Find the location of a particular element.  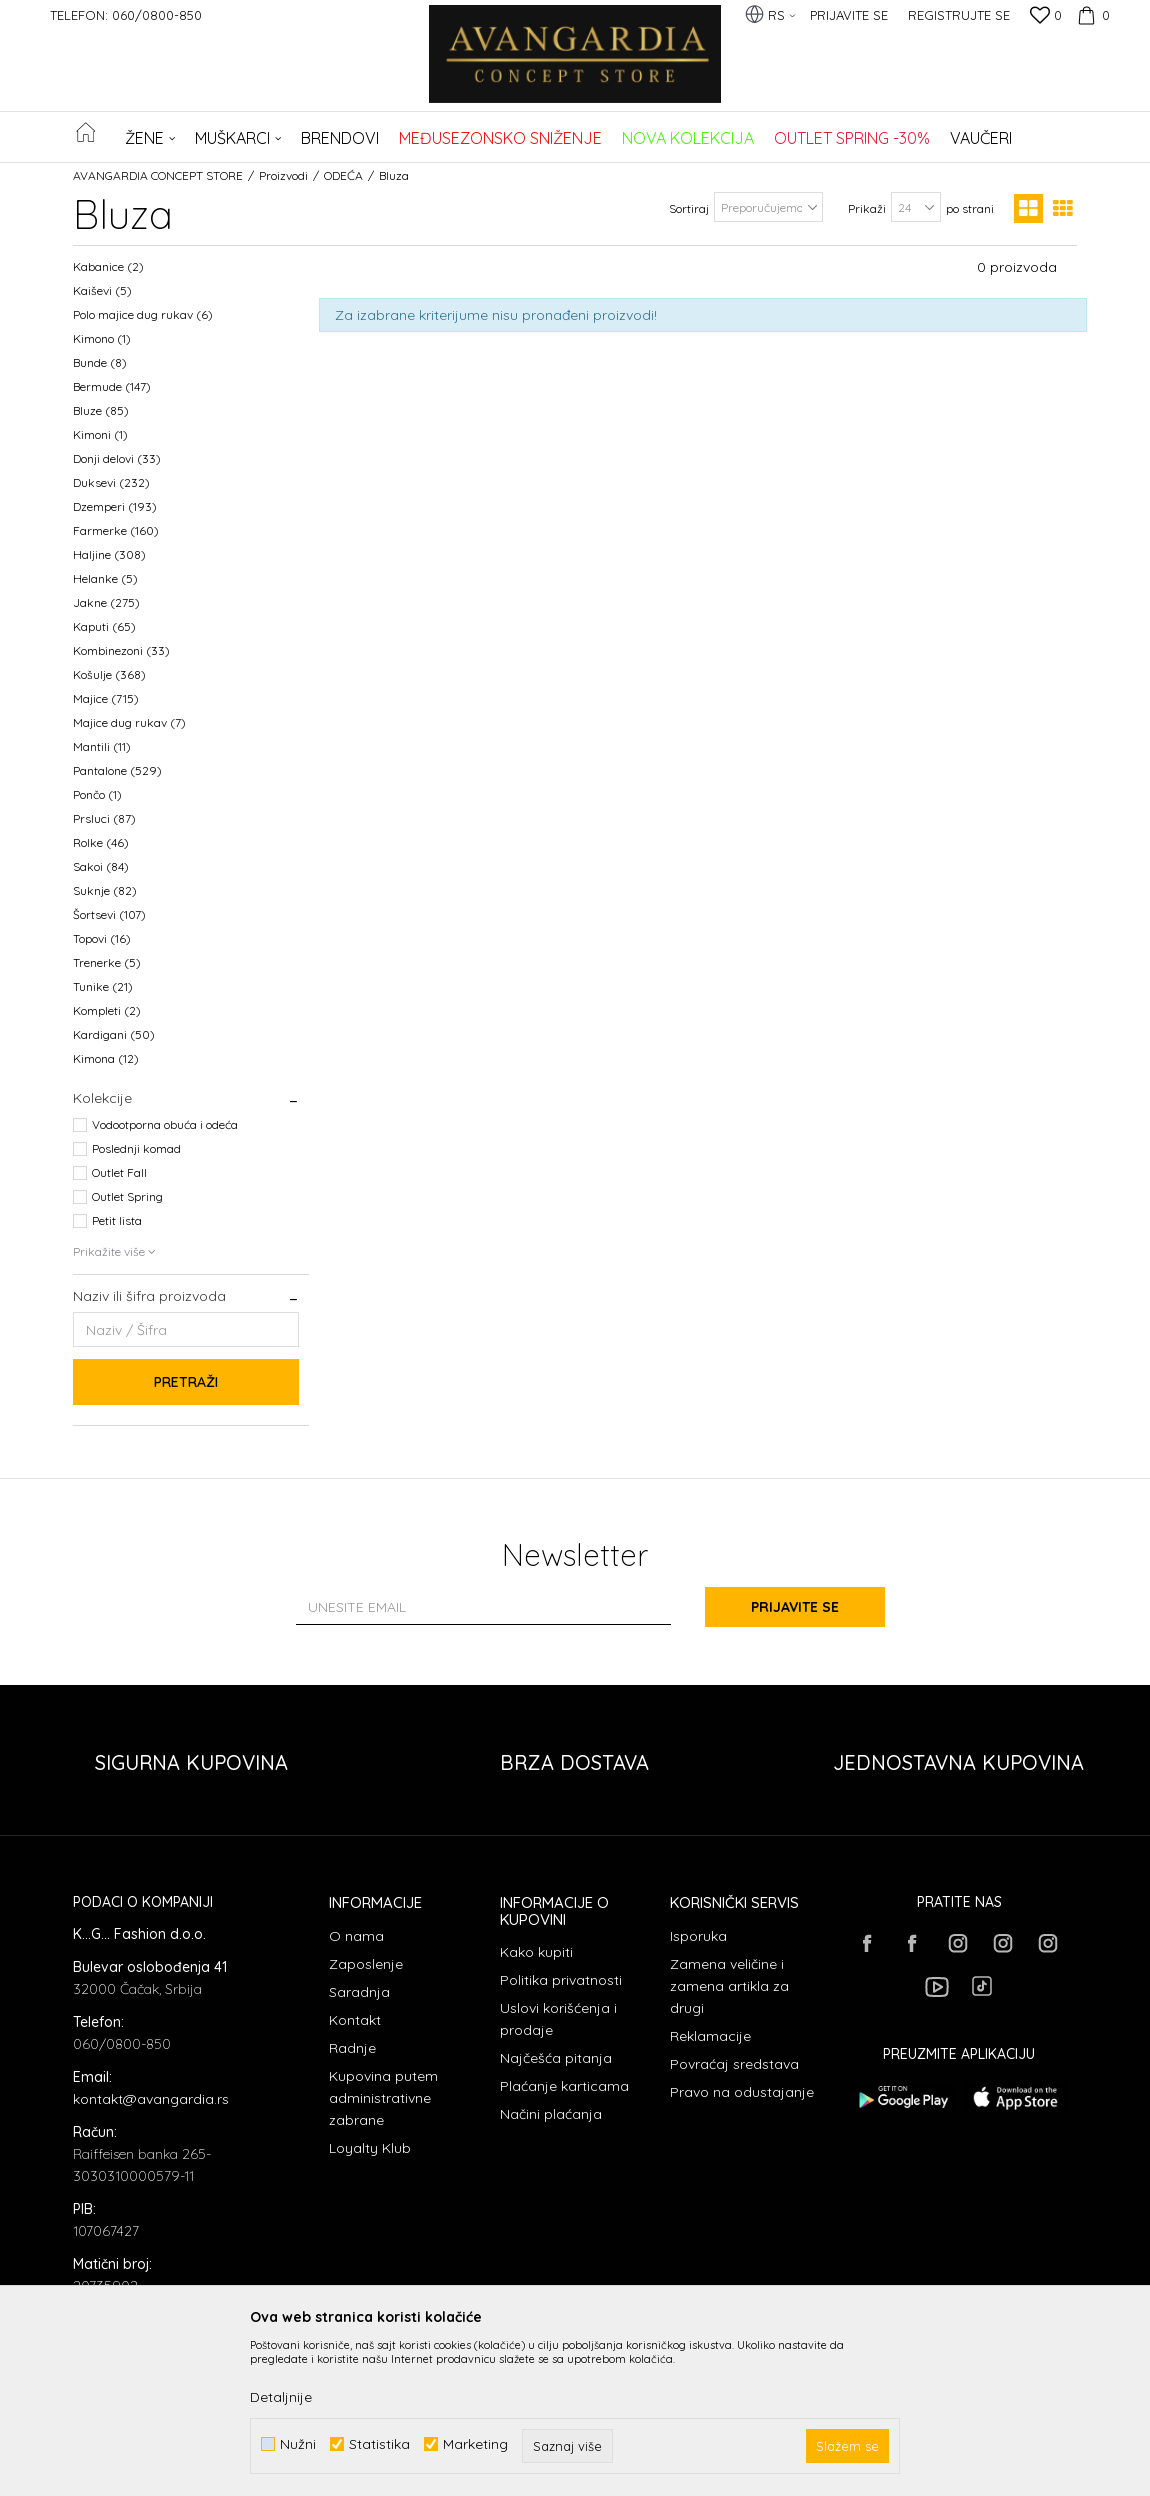

Pretraži is located at coordinates (186, 1382).